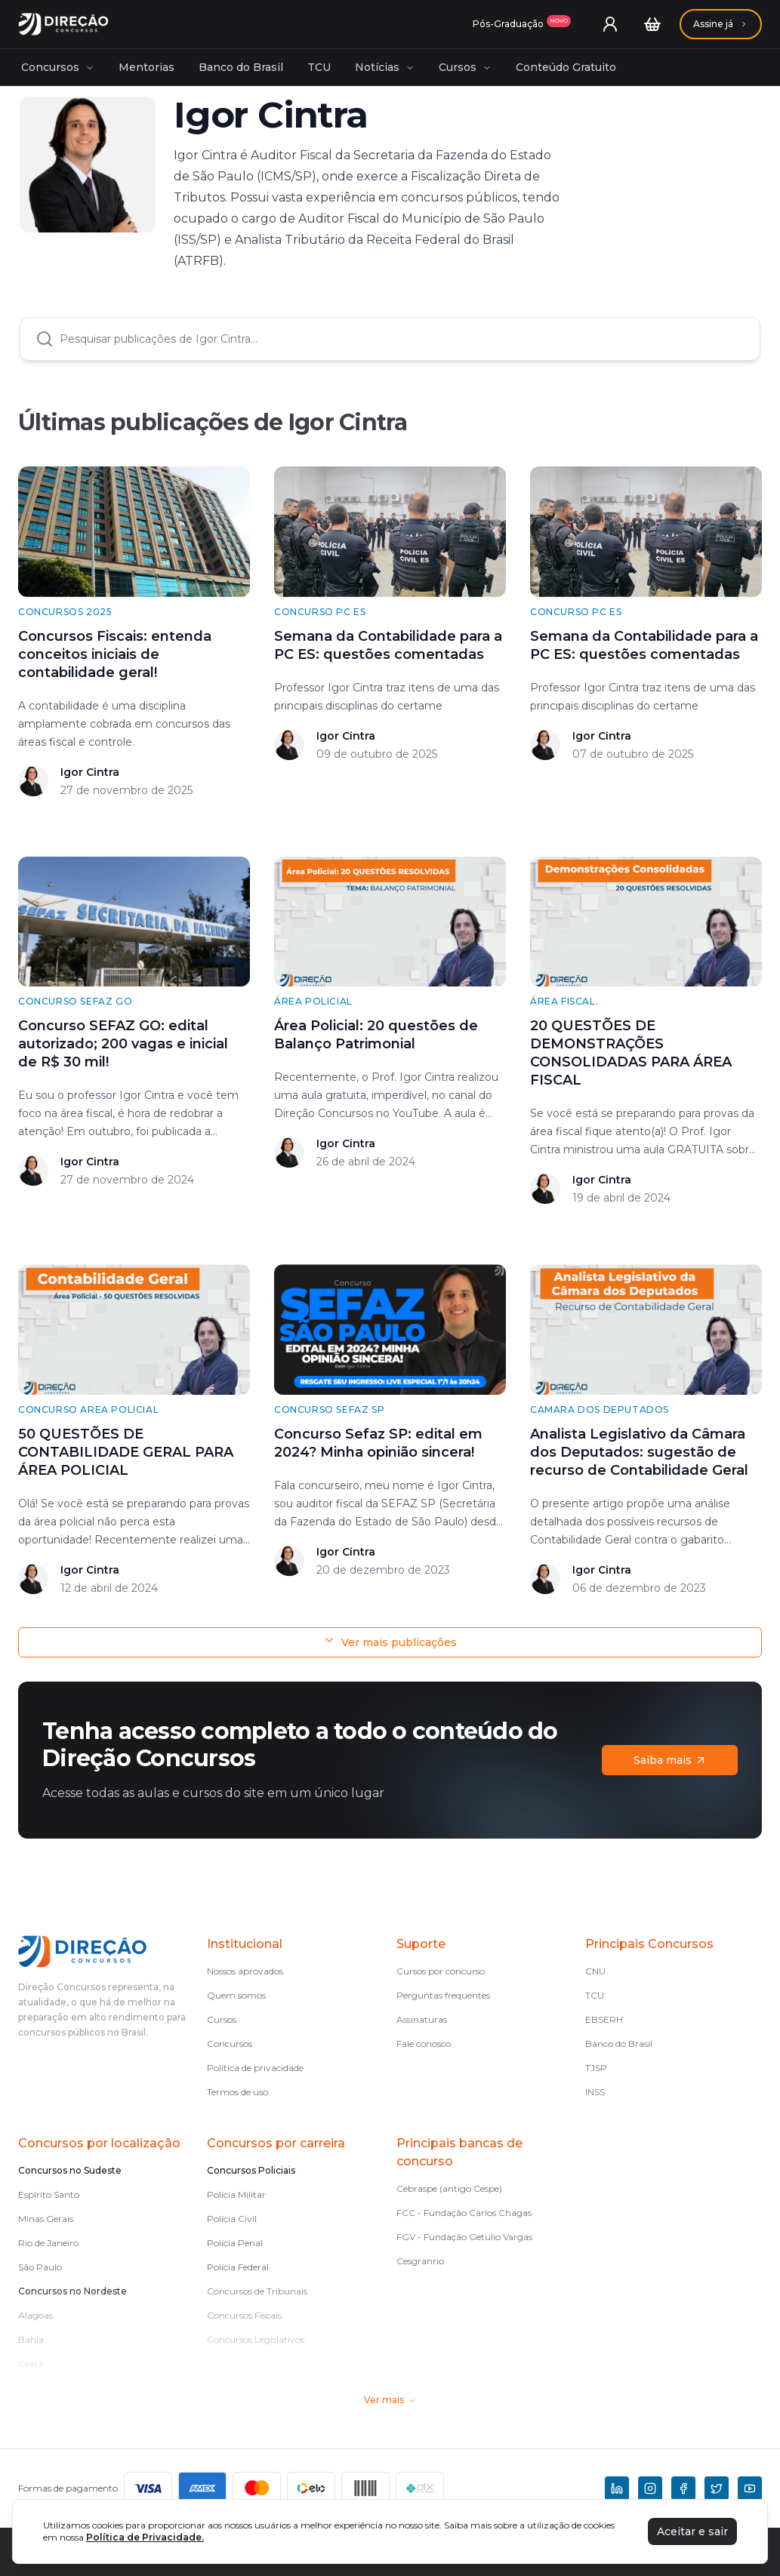  Describe the element at coordinates (235, 2242) in the screenshot. I see `Polícia Penal` at that location.